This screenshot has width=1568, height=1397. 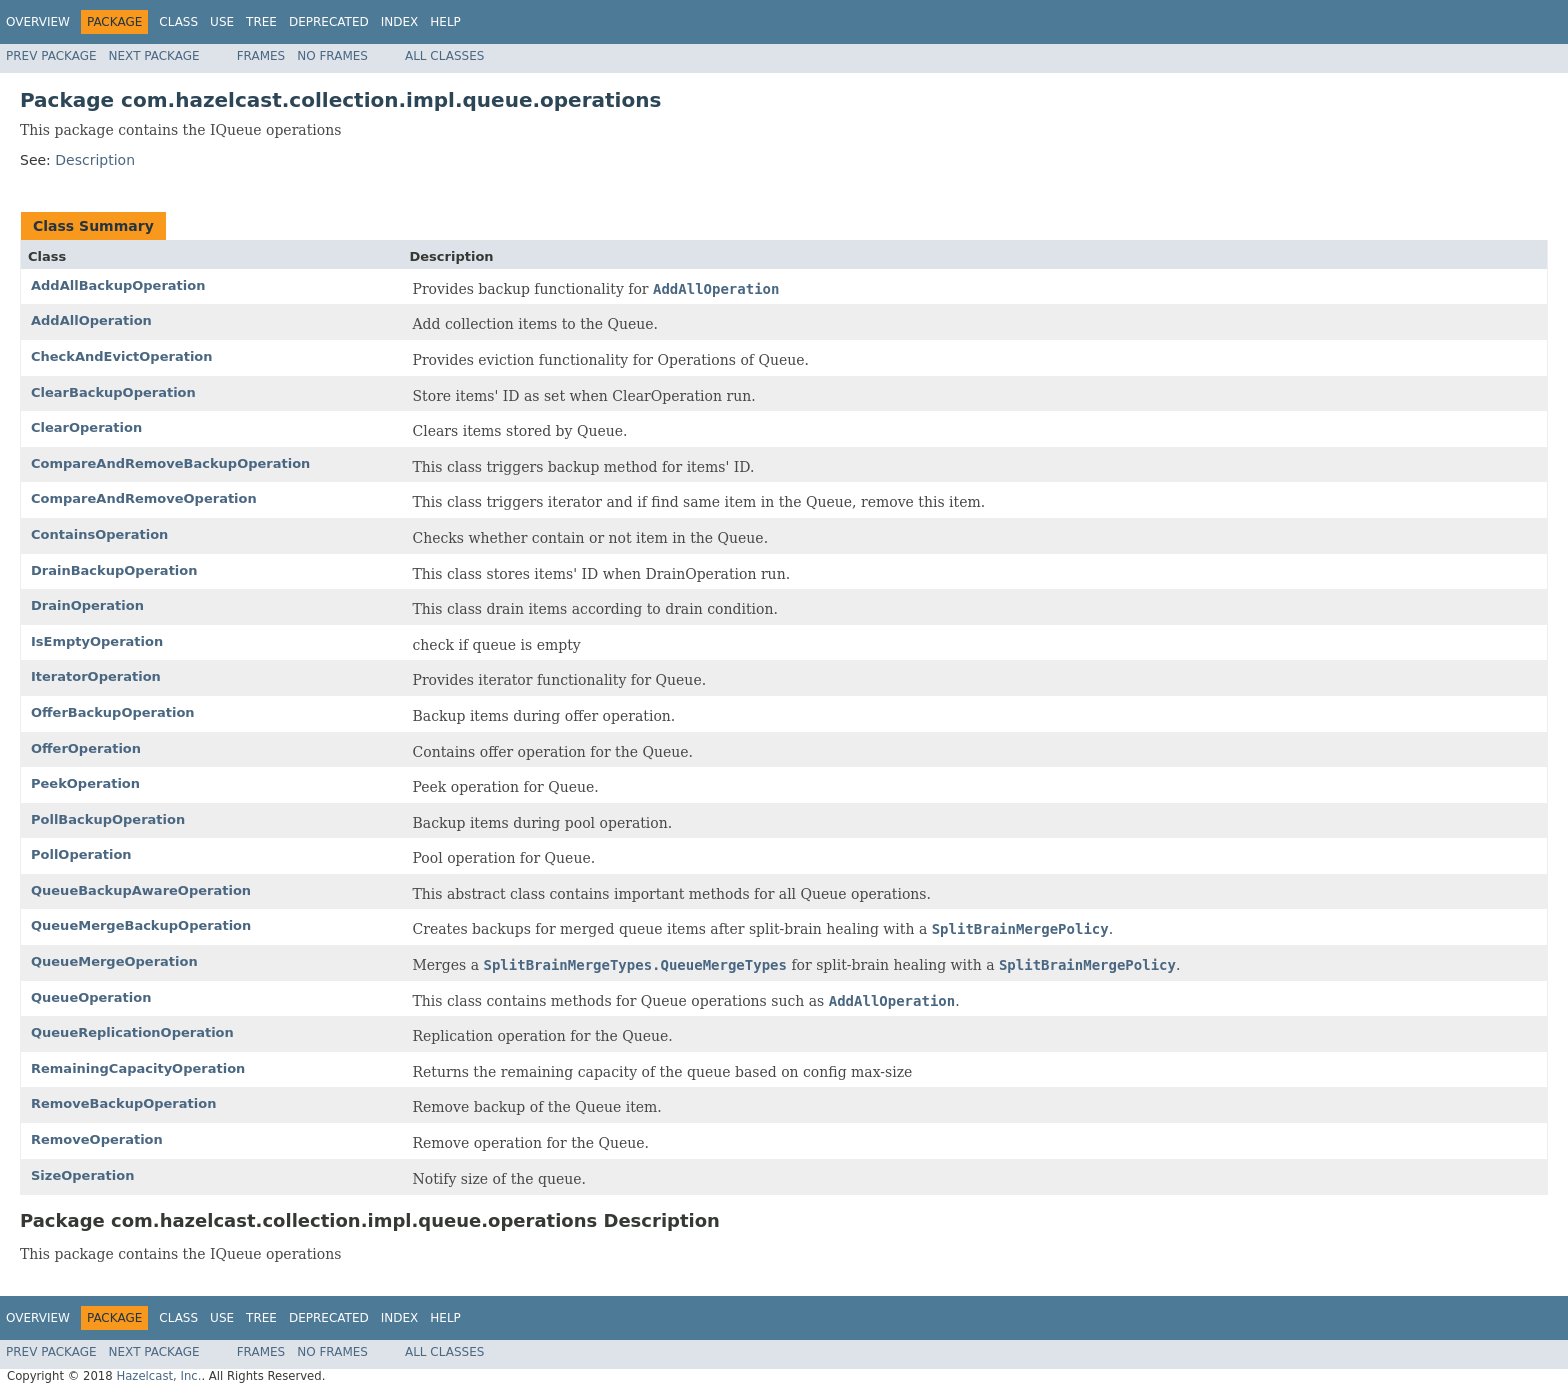 I want to click on AddAllBackupOperation, so click(x=118, y=285).